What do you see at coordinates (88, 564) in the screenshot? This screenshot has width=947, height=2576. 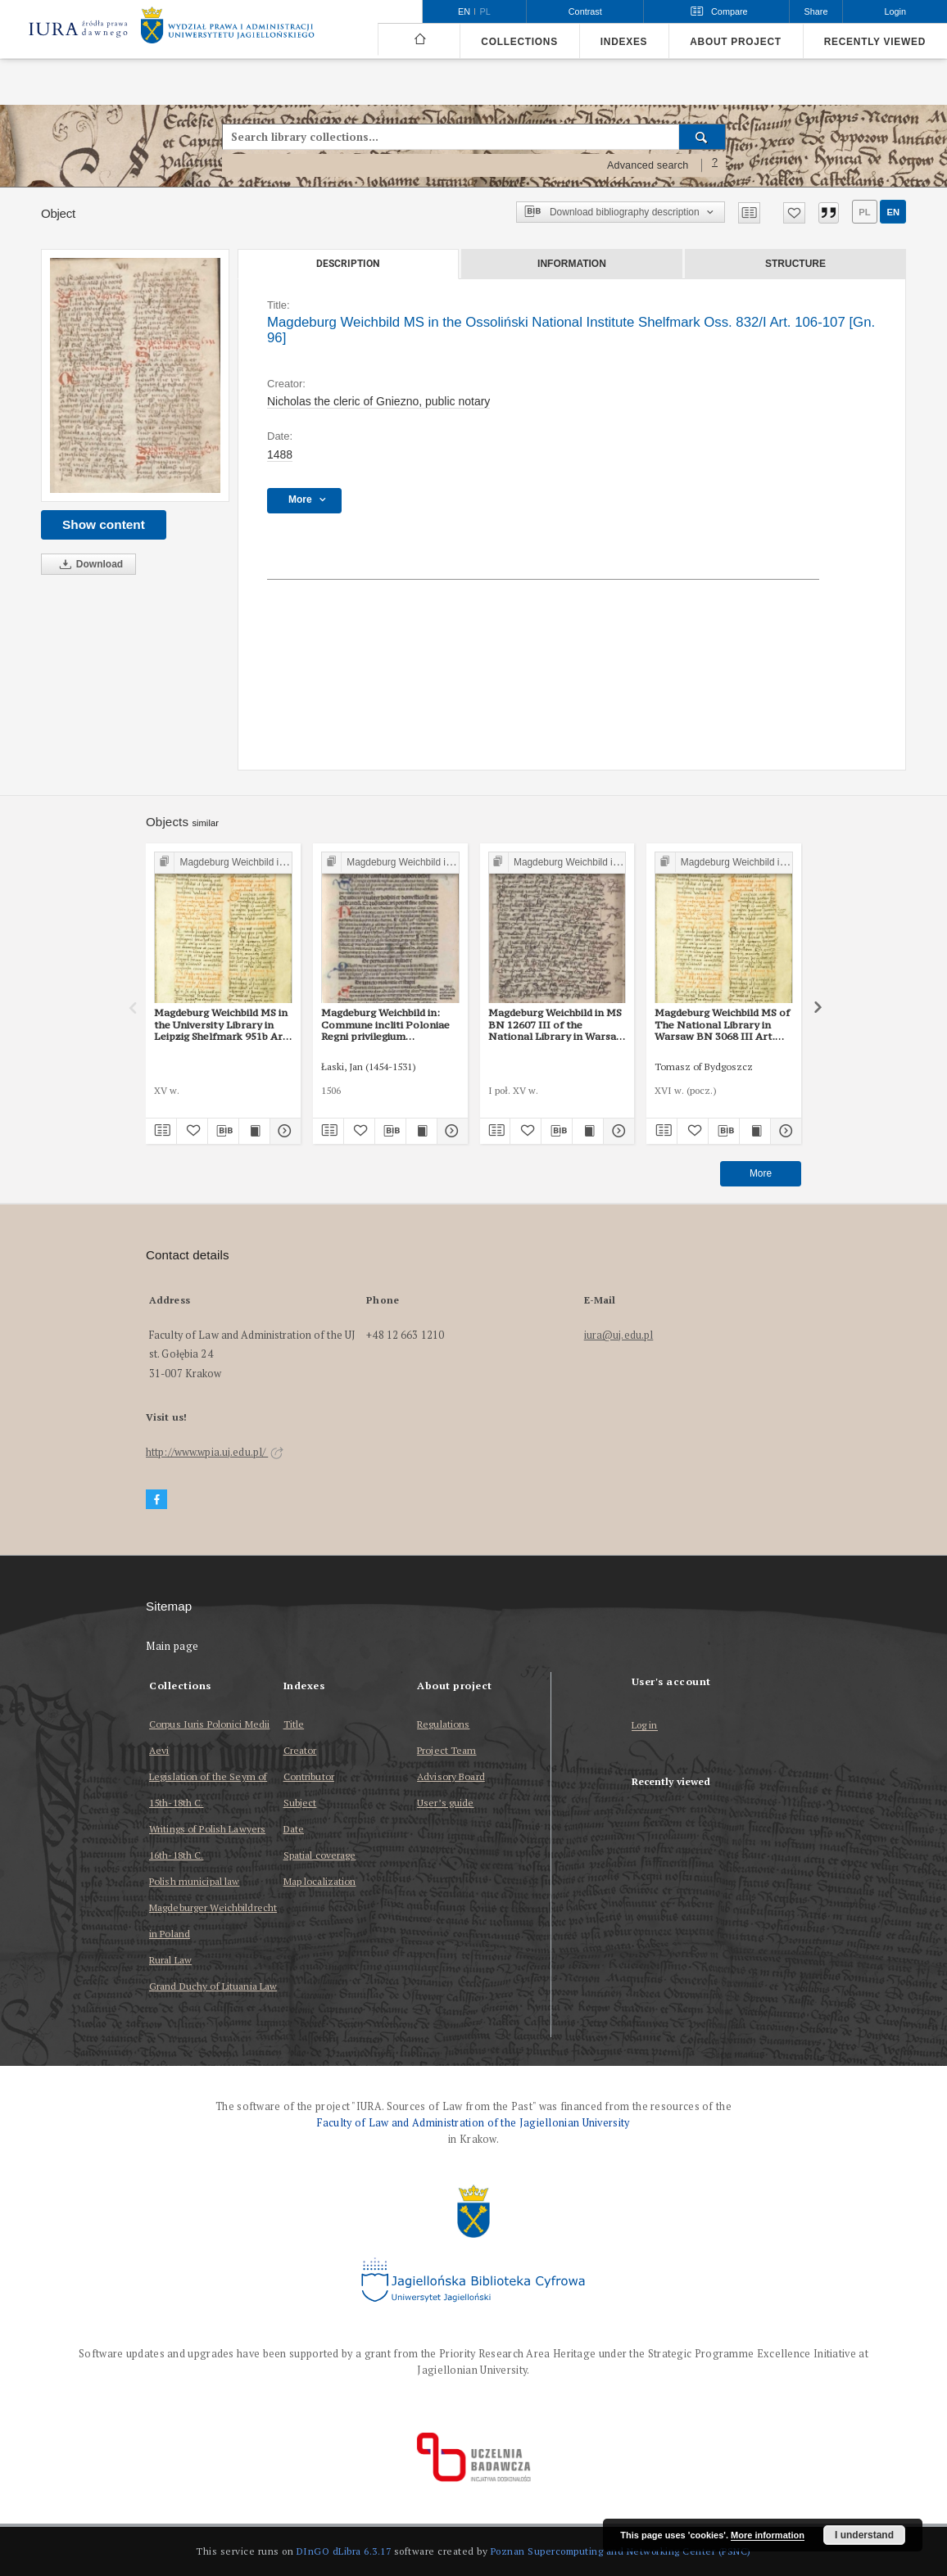 I see `Download` at bounding box center [88, 564].